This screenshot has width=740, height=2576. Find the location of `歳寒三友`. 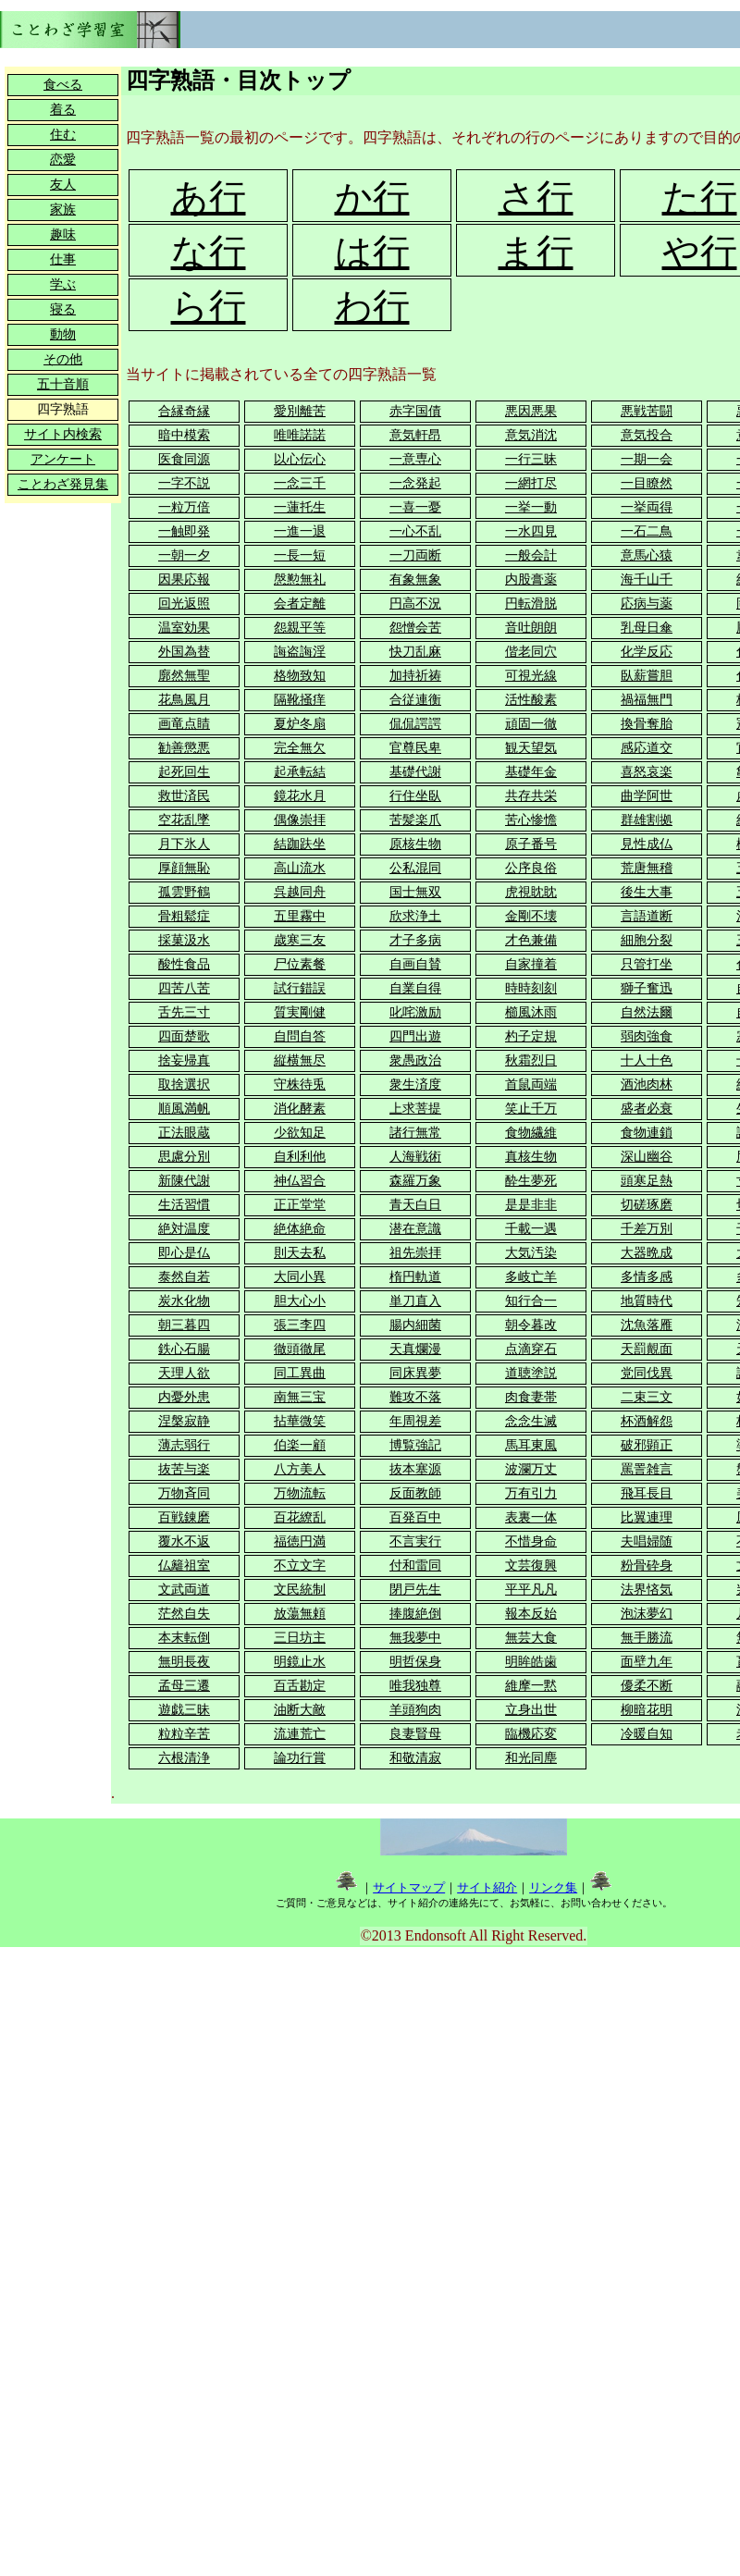

歳寒三友 is located at coordinates (300, 940).